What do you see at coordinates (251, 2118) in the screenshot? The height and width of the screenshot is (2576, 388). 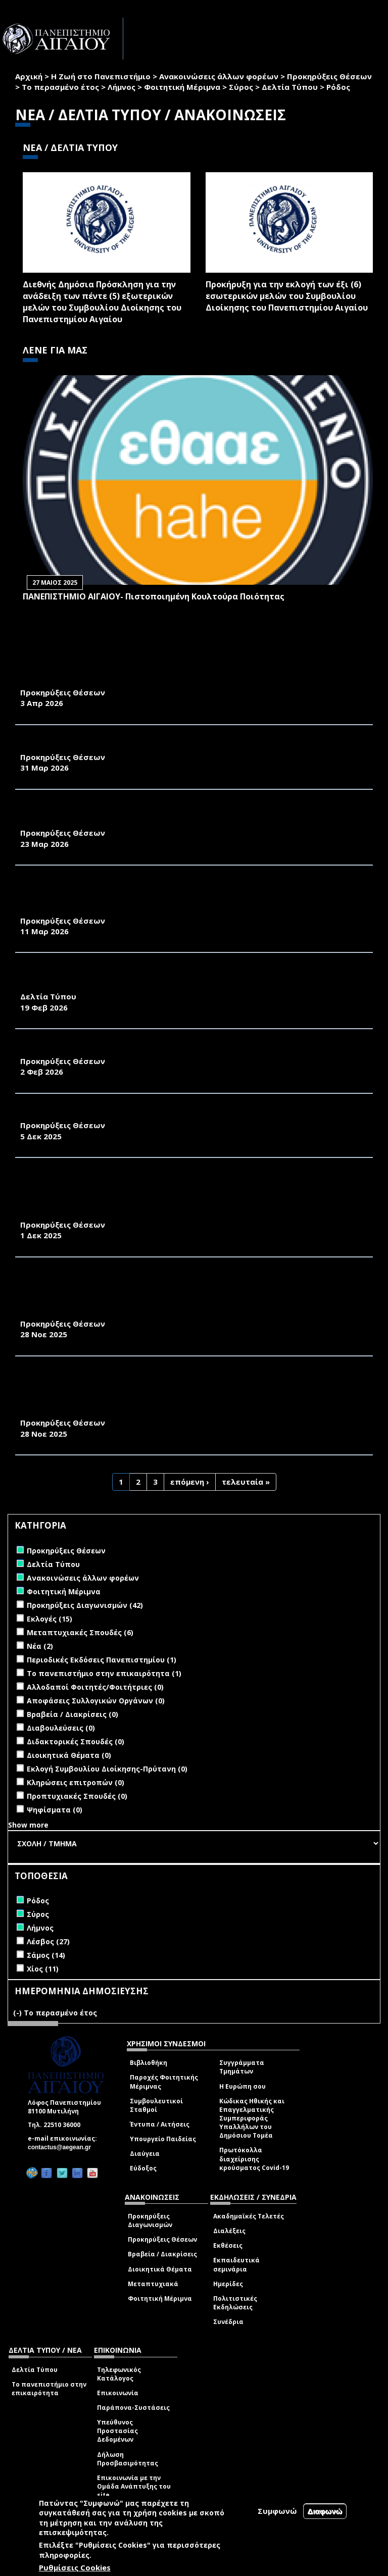 I see `Κώδικας Ηθικής και Επαγγελματικής Συμπεριφοράς Υπαλλήλων του Δημόσιου Τομέα` at bounding box center [251, 2118].